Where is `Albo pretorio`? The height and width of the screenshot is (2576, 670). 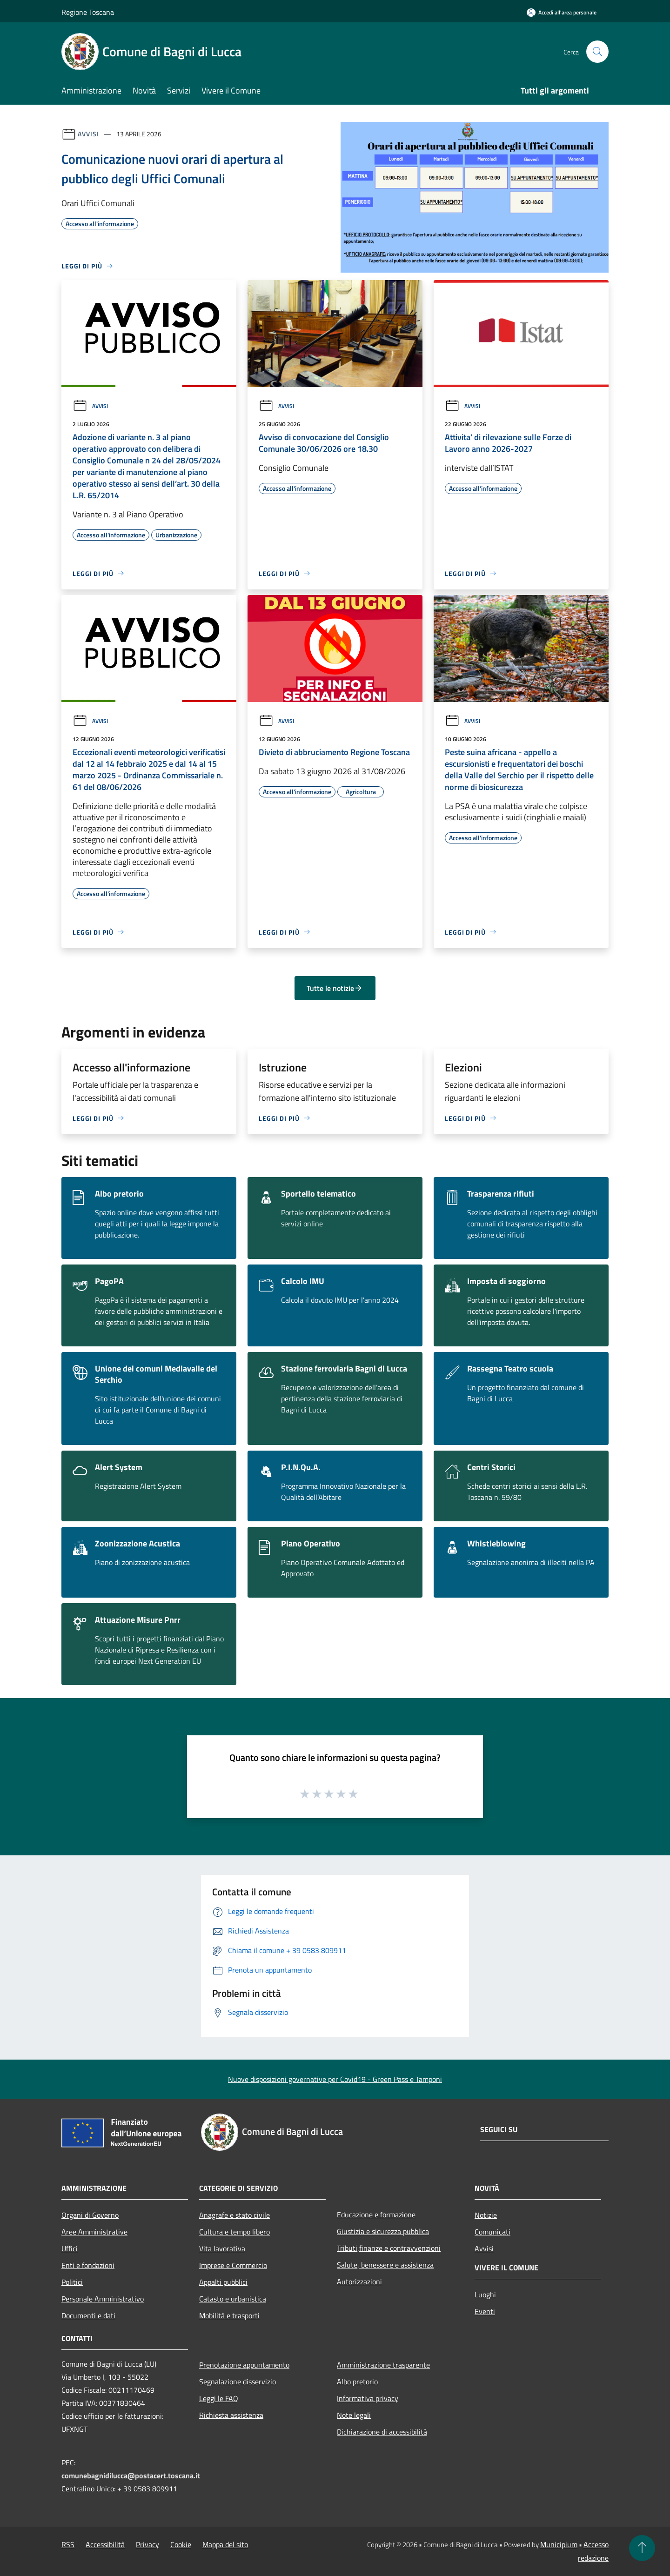 Albo pretorio is located at coordinates (357, 2381).